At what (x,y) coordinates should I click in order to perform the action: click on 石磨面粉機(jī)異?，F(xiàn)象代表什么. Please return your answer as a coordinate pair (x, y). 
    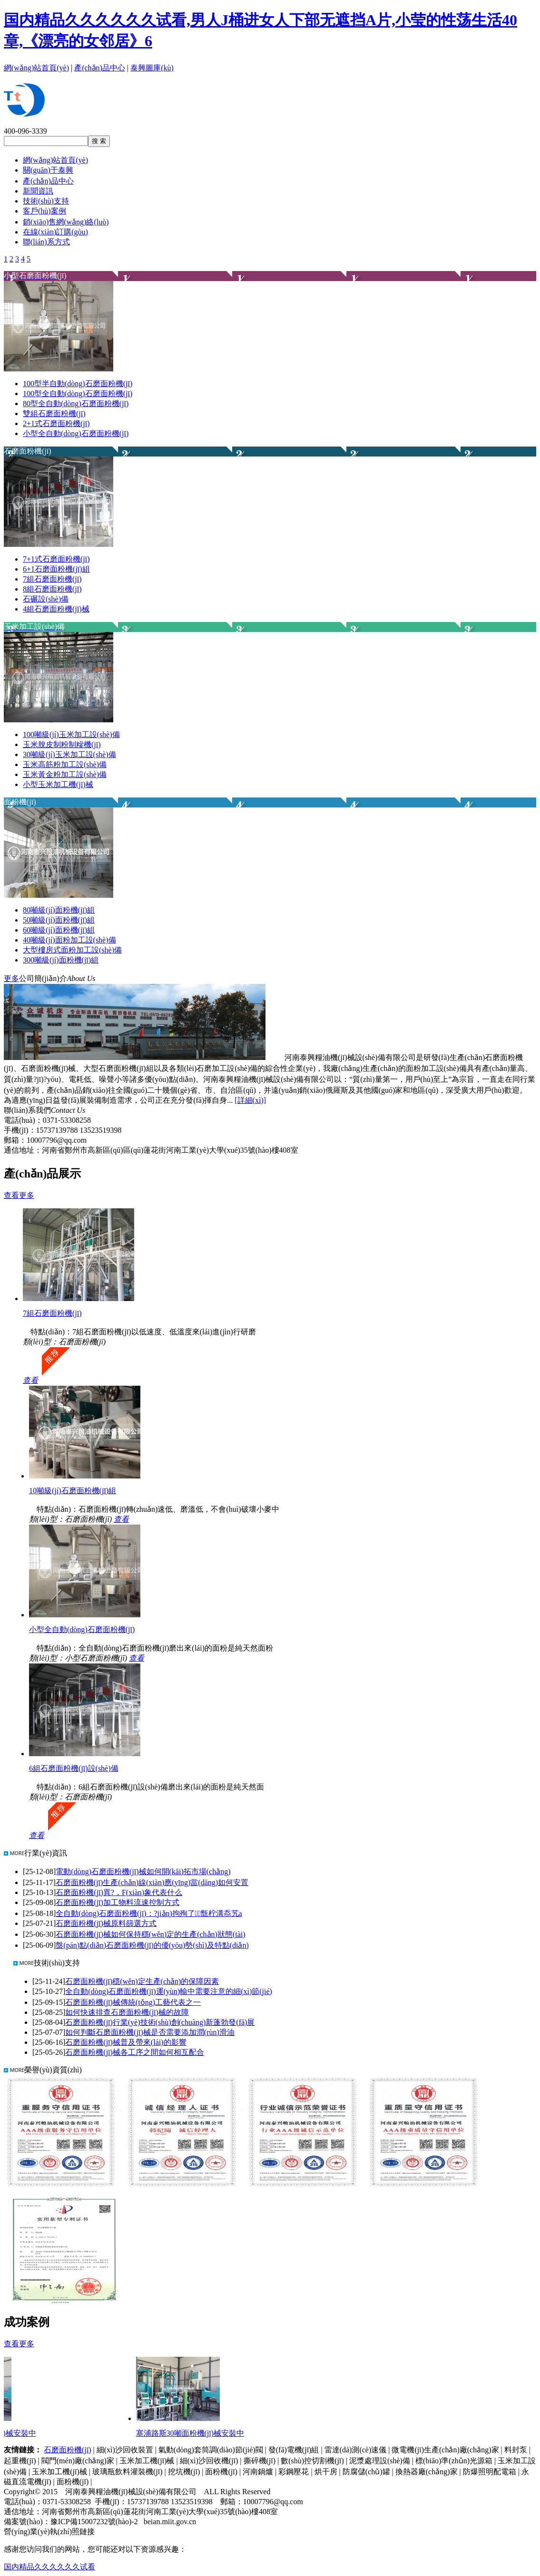
    Looking at the image, I should click on (119, 1892).